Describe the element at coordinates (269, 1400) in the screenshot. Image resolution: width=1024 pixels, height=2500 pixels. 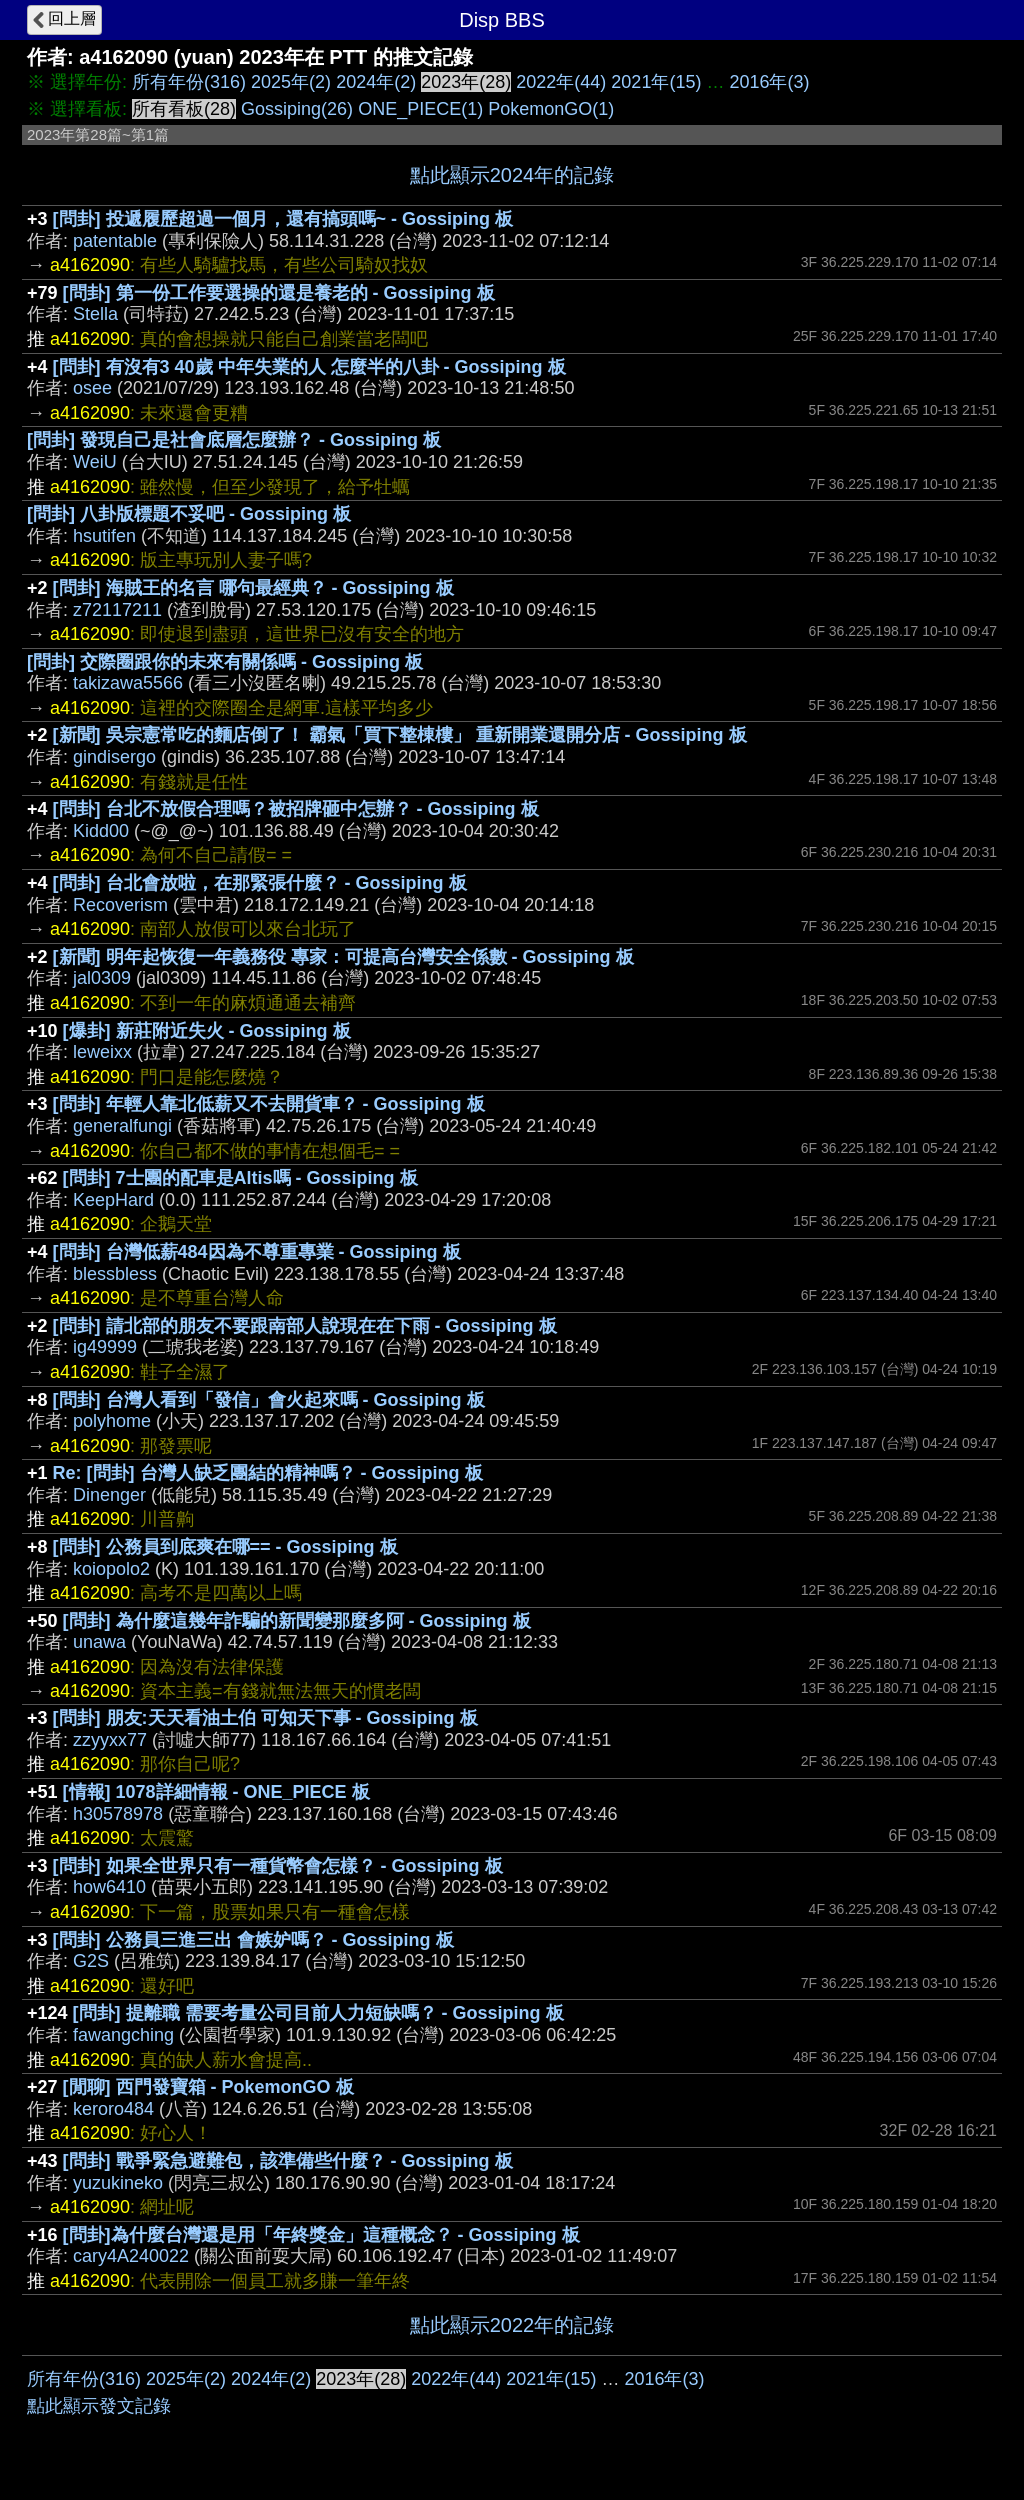
I see `[問卦] 台灣人看到「發信」會火起來嗎 - Gossiping 板` at that location.